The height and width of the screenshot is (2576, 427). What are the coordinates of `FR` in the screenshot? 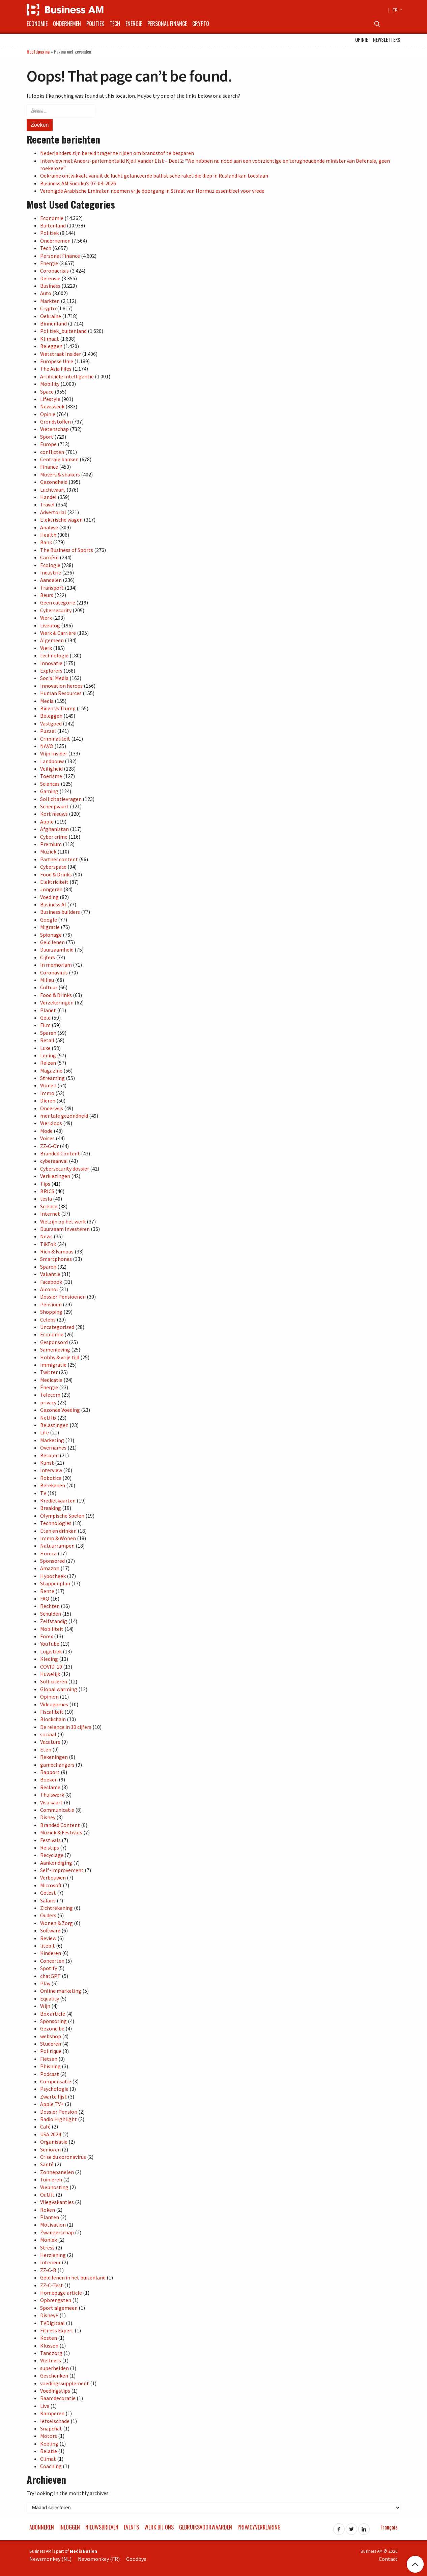 It's located at (396, 10).